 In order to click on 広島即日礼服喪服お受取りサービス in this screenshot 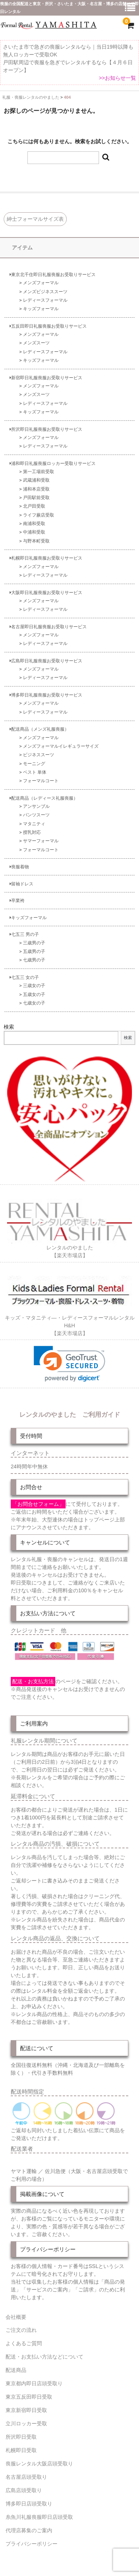, I will do `click(46, 660)`.